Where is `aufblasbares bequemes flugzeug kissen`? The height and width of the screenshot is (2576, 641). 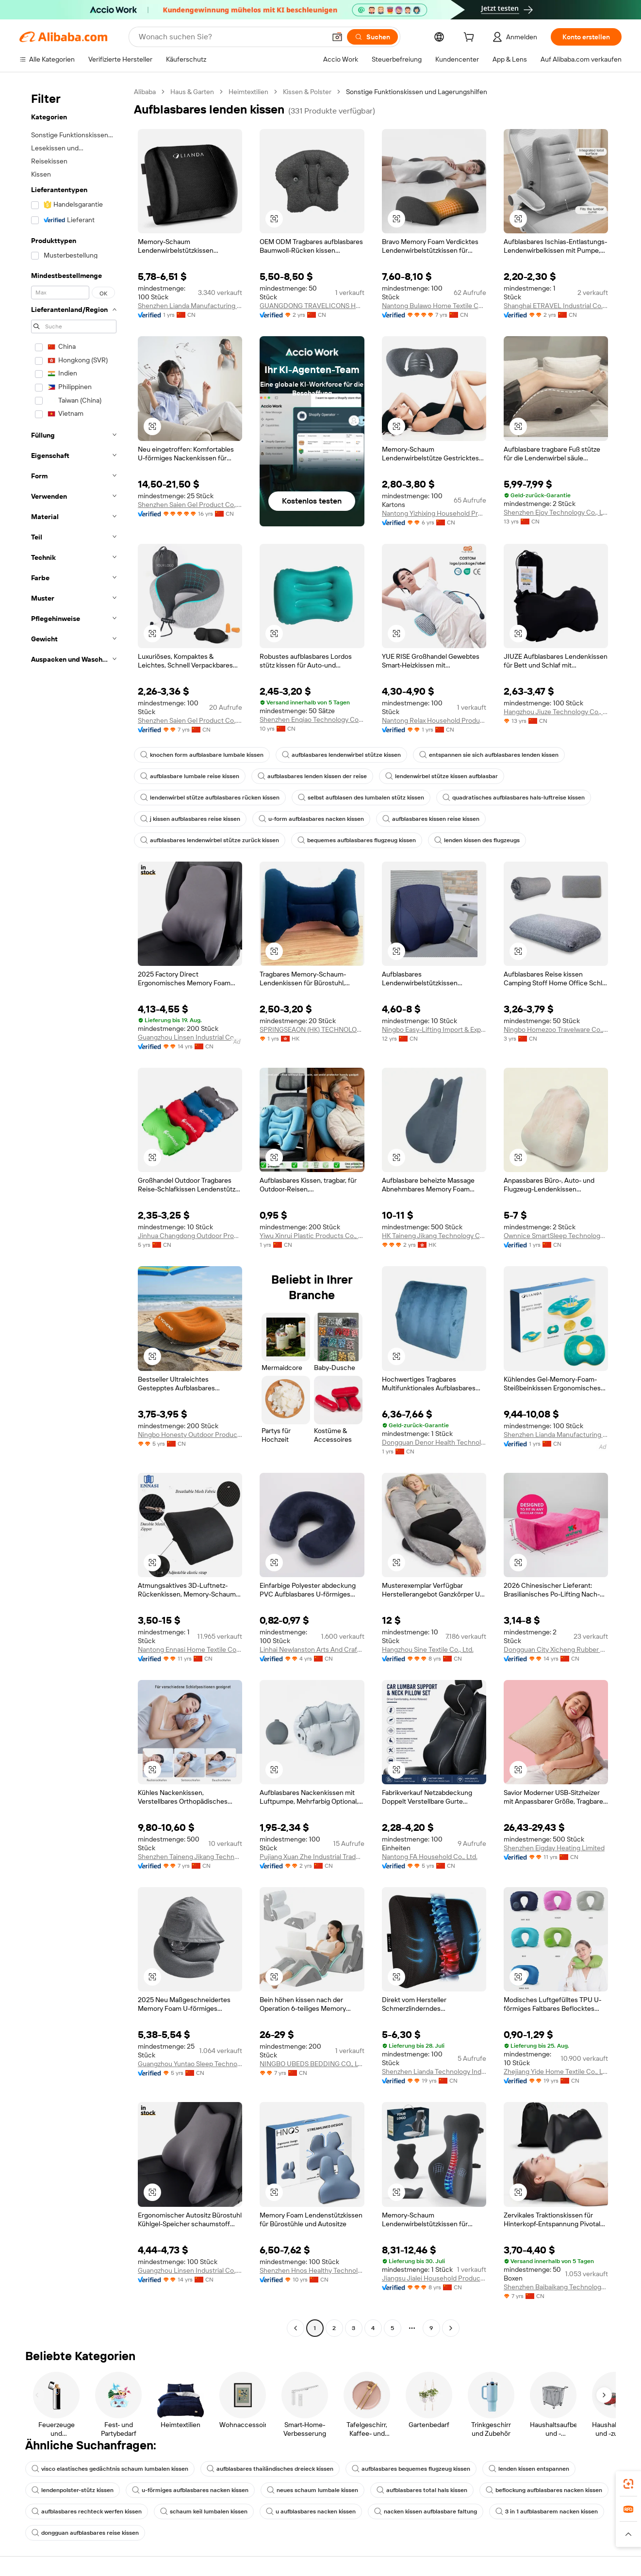 aufblasbares bequemes flugzeug kissen is located at coordinates (411, 2469).